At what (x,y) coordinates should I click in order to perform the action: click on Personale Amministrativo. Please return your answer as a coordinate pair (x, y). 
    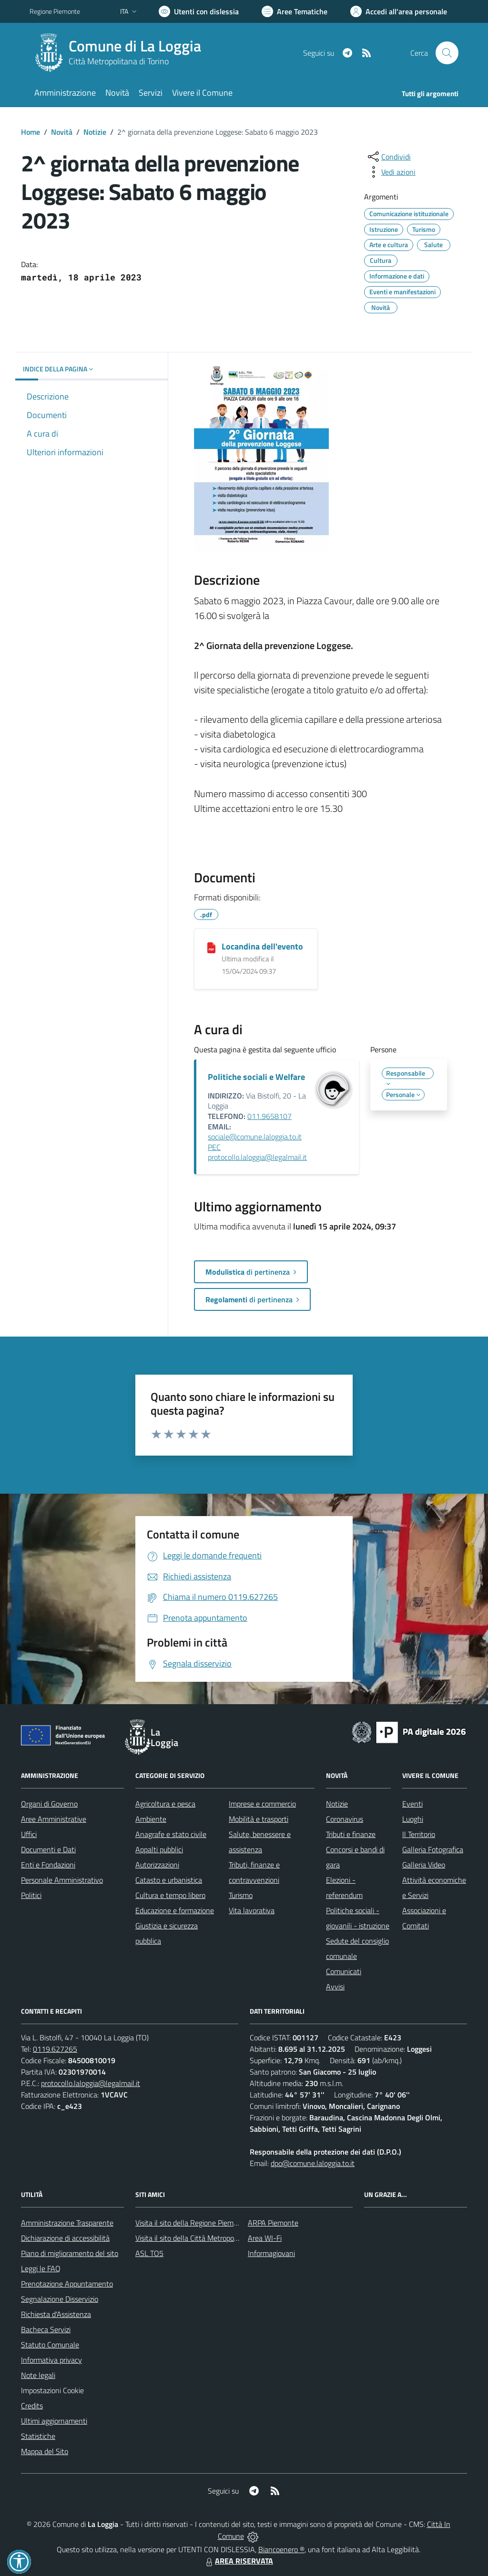
    Looking at the image, I should click on (62, 1880).